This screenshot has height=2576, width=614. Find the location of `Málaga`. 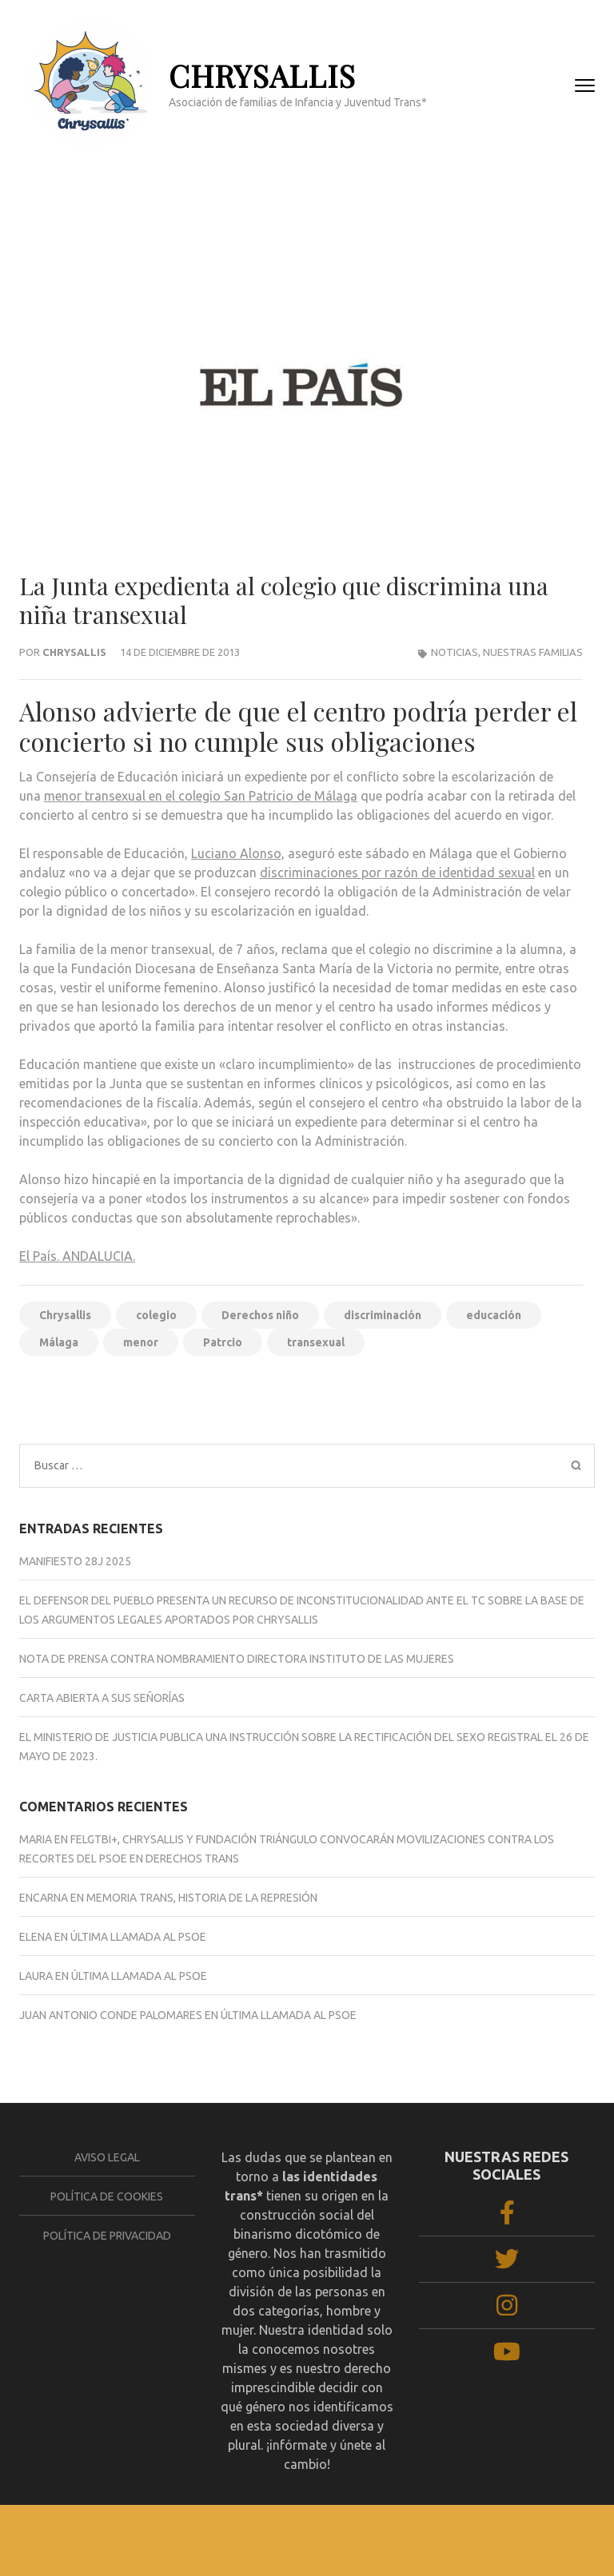

Málaga is located at coordinates (58, 1342).